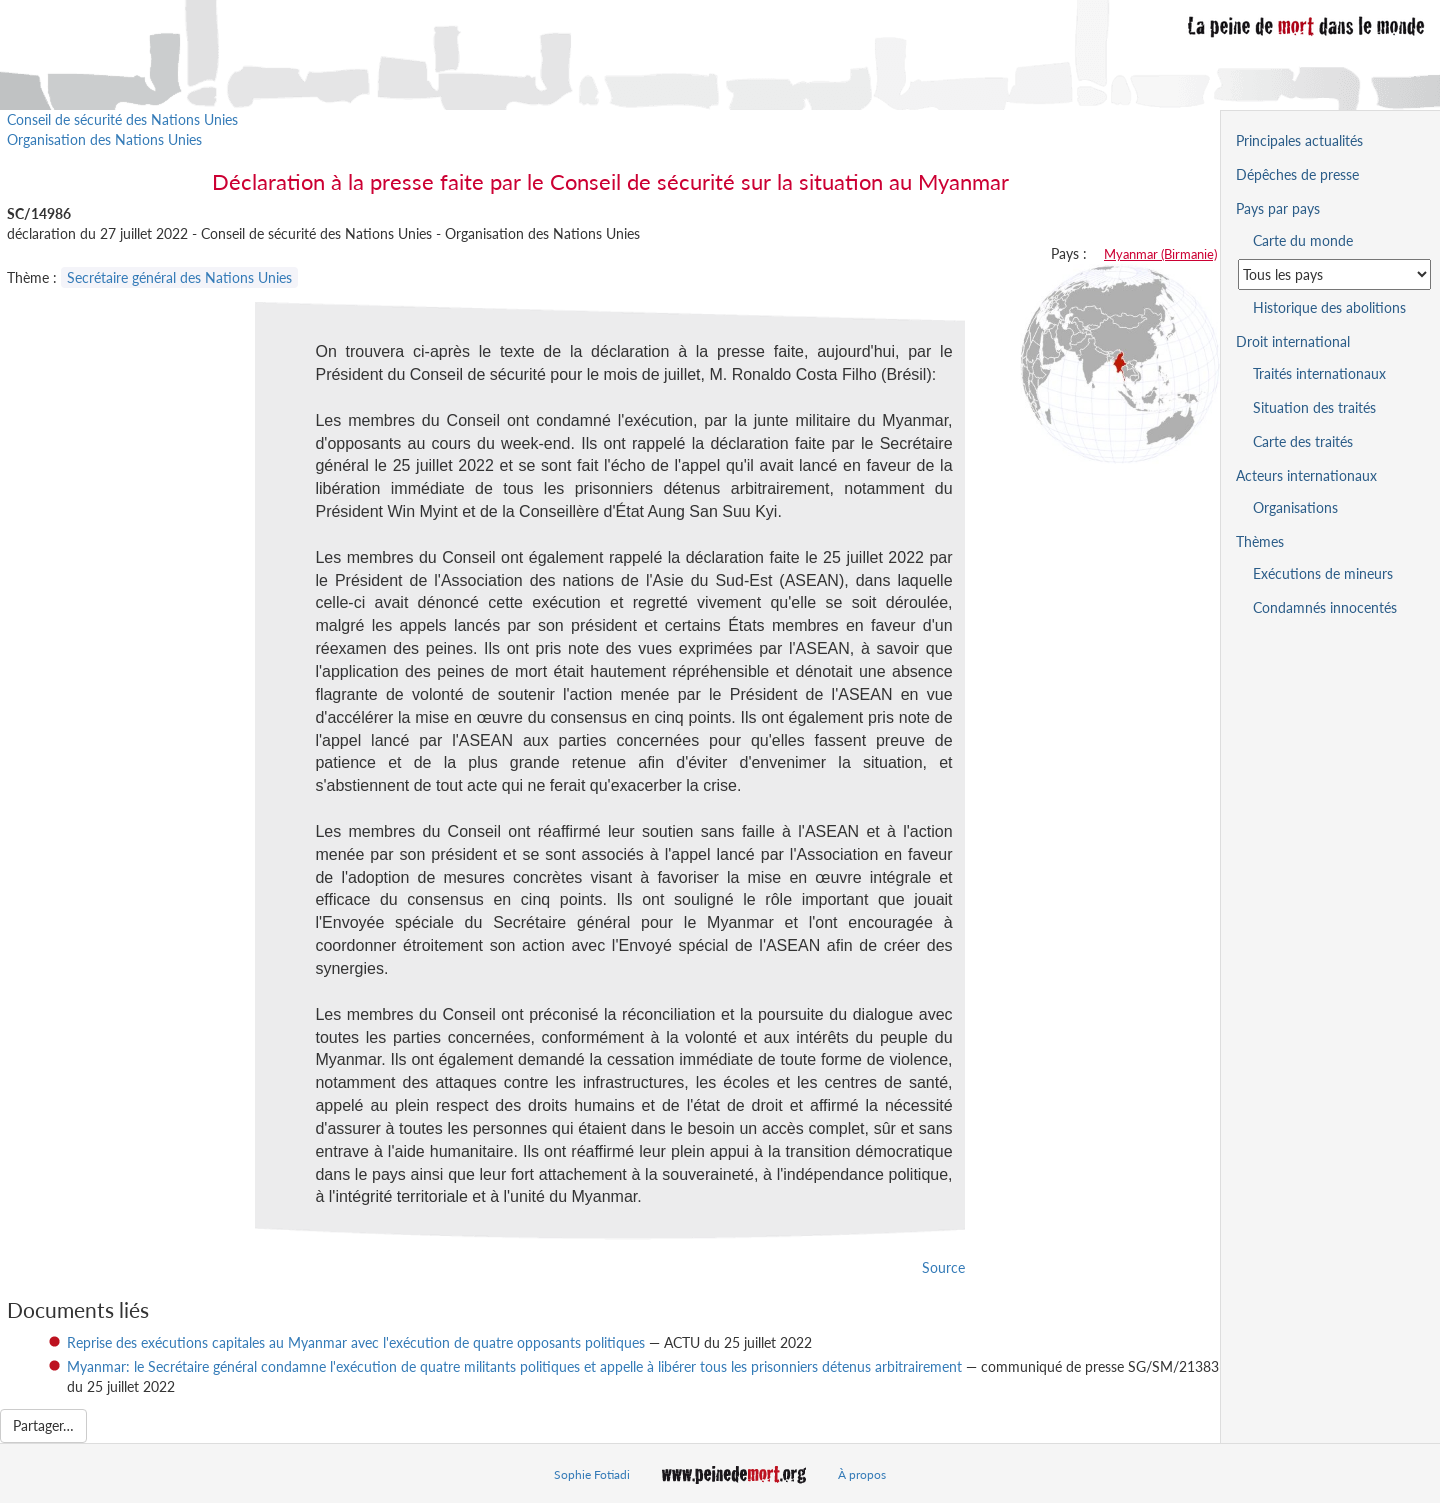 Image resolution: width=1440 pixels, height=1503 pixels. Describe the element at coordinates (1303, 441) in the screenshot. I see `Carte des traités` at that location.